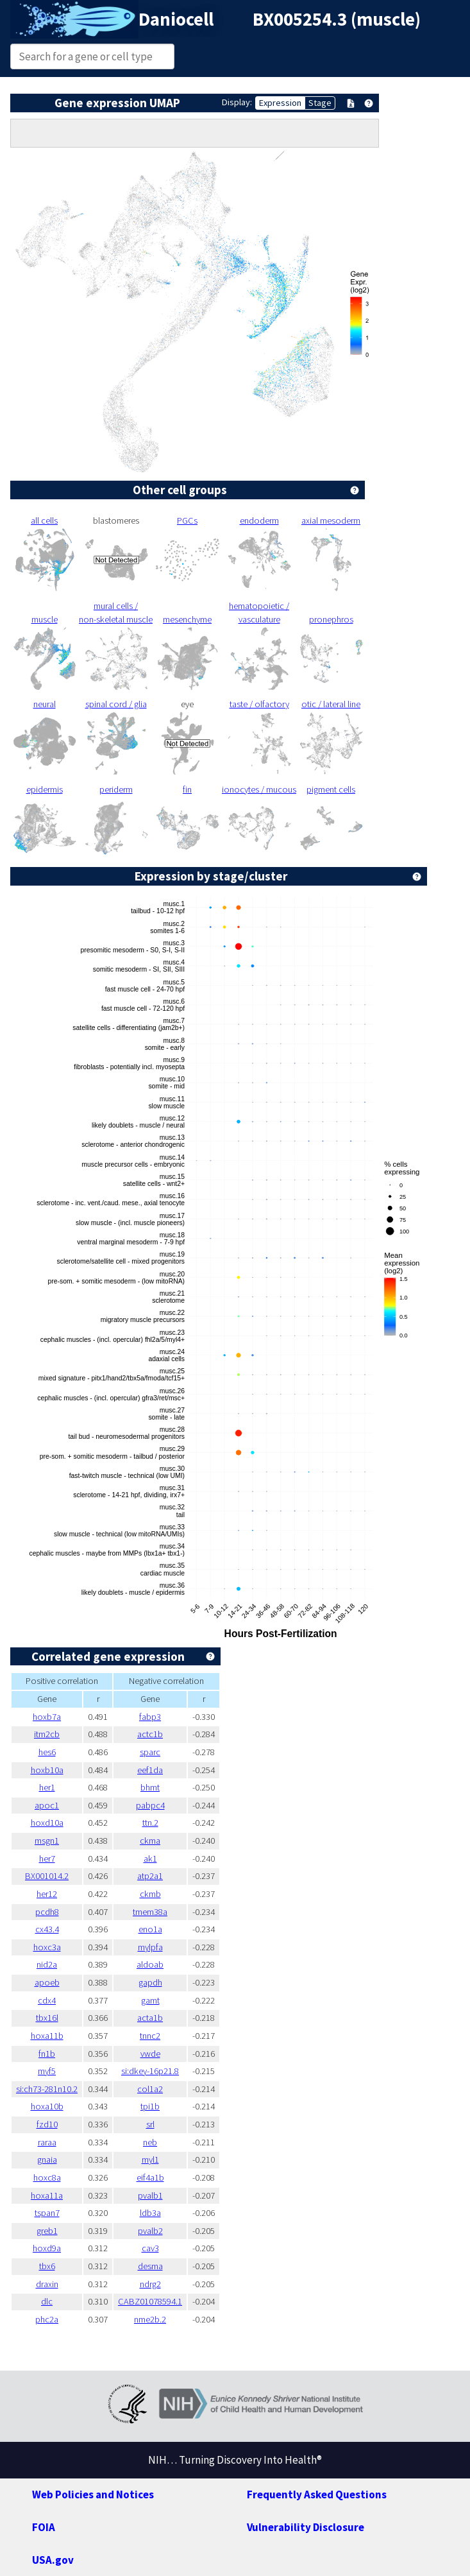 The image size is (470, 2576). I want to click on pvalb1, so click(150, 2195).